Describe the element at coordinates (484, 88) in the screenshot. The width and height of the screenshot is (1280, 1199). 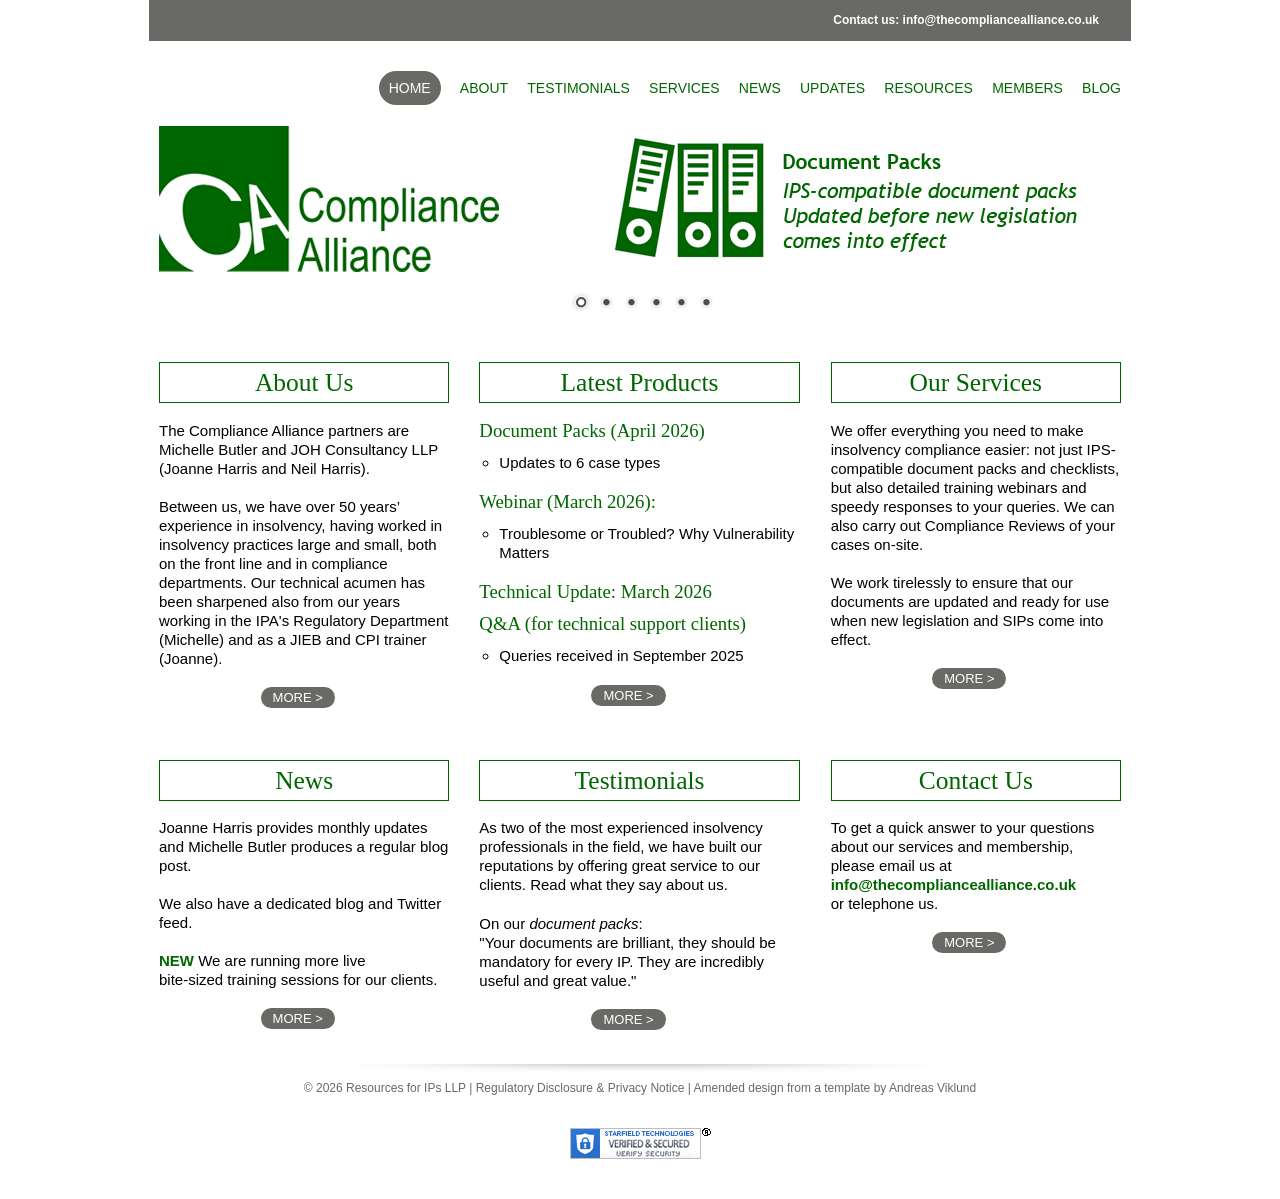
I see `About` at that location.